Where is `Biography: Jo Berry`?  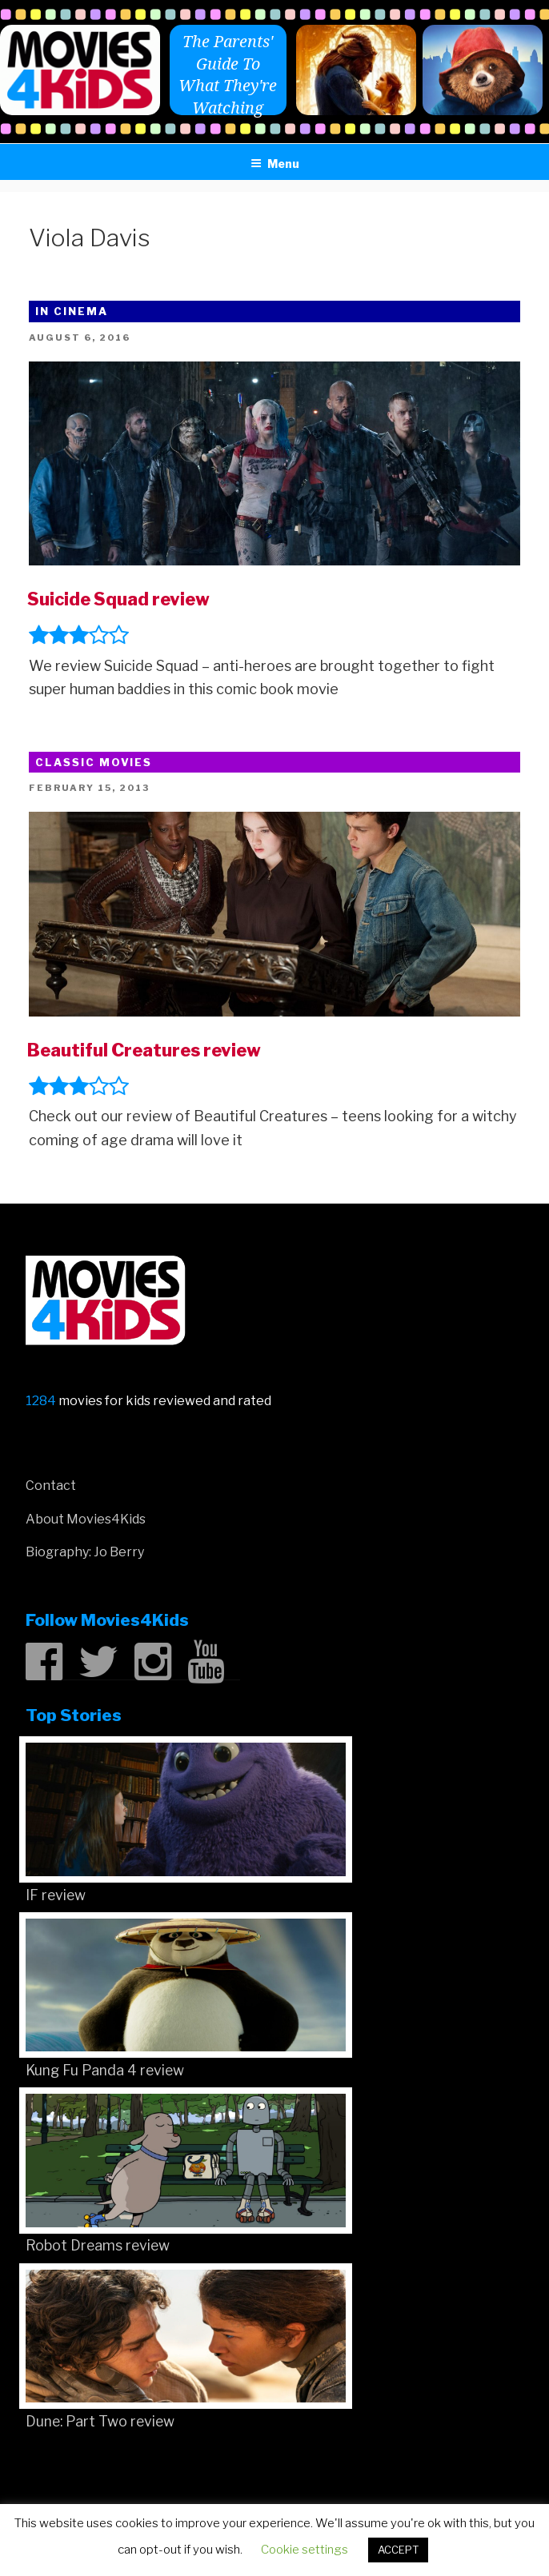
Biography: Jo Berry is located at coordinates (85, 1552).